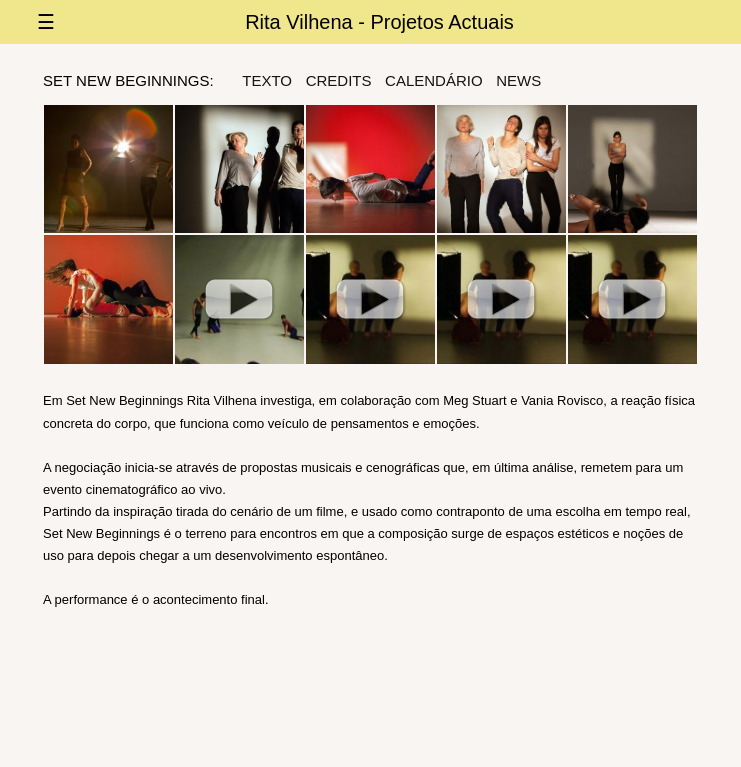  What do you see at coordinates (434, 80) in the screenshot?
I see `Calendário` at bounding box center [434, 80].